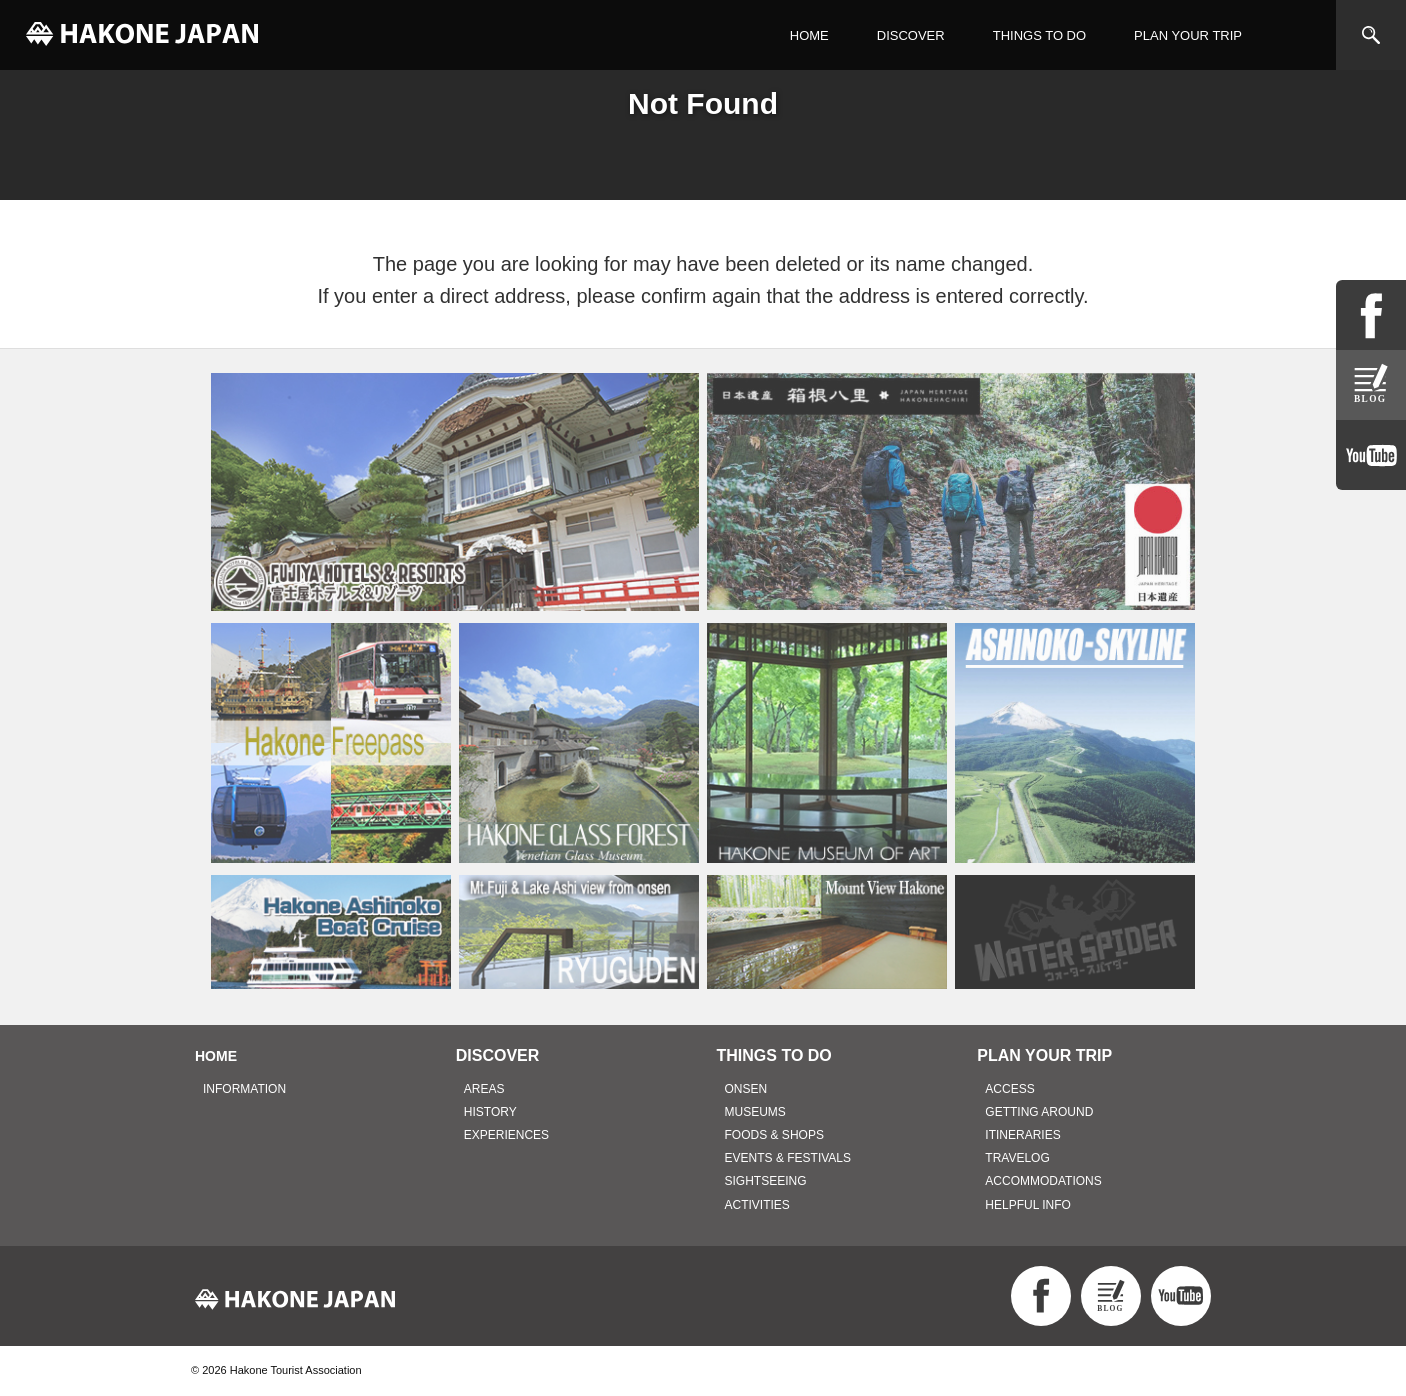 The width and height of the screenshot is (1406, 1396). I want to click on INFORMATION, so click(244, 1089).